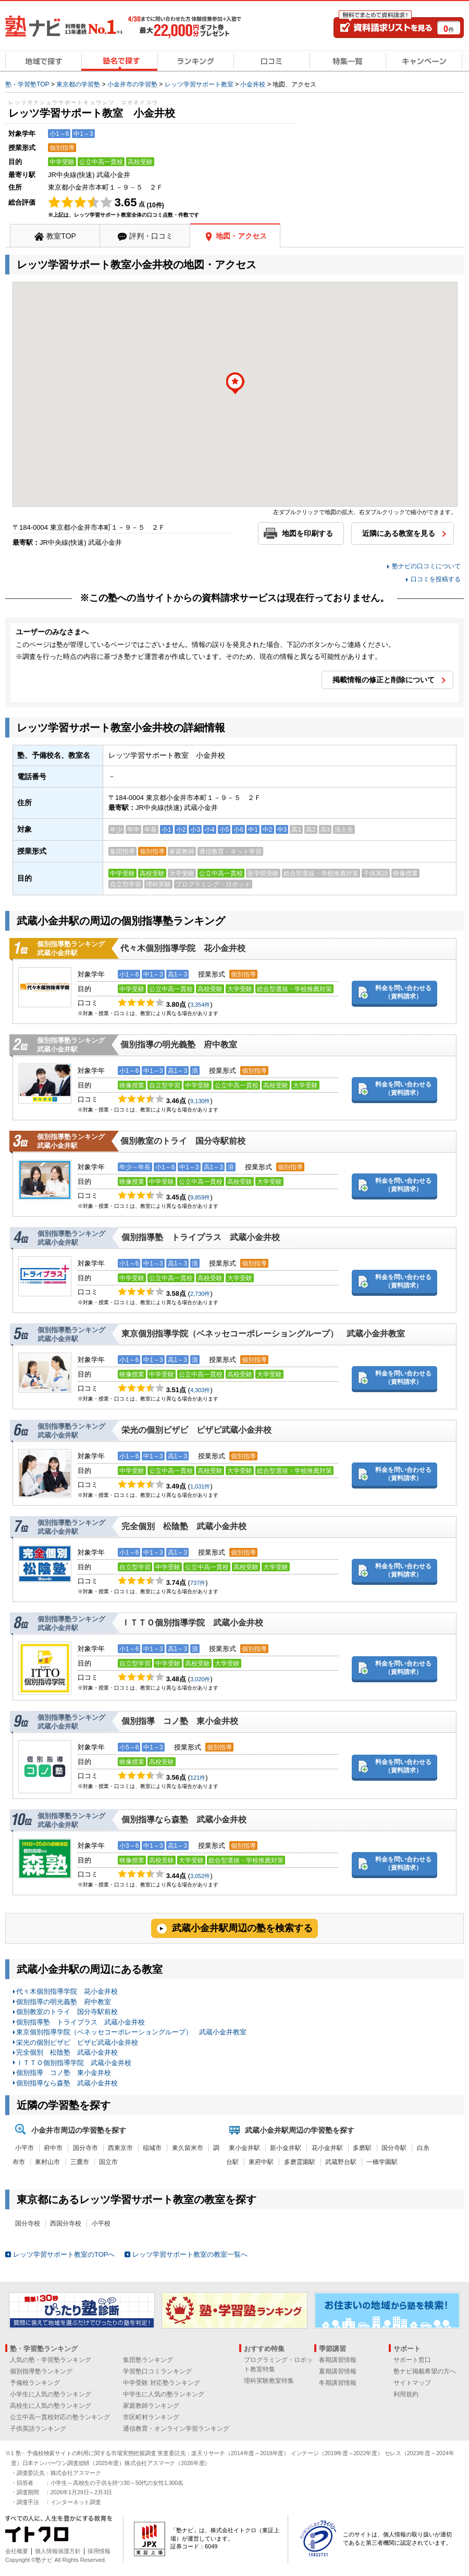 The height and width of the screenshot is (2576, 469). What do you see at coordinates (263, 1333) in the screenshot?
I see `東京個別指導学院（ベネッセコーポレーショングループ） 武蔵小金井教室` at bounding box center [263, 1333].